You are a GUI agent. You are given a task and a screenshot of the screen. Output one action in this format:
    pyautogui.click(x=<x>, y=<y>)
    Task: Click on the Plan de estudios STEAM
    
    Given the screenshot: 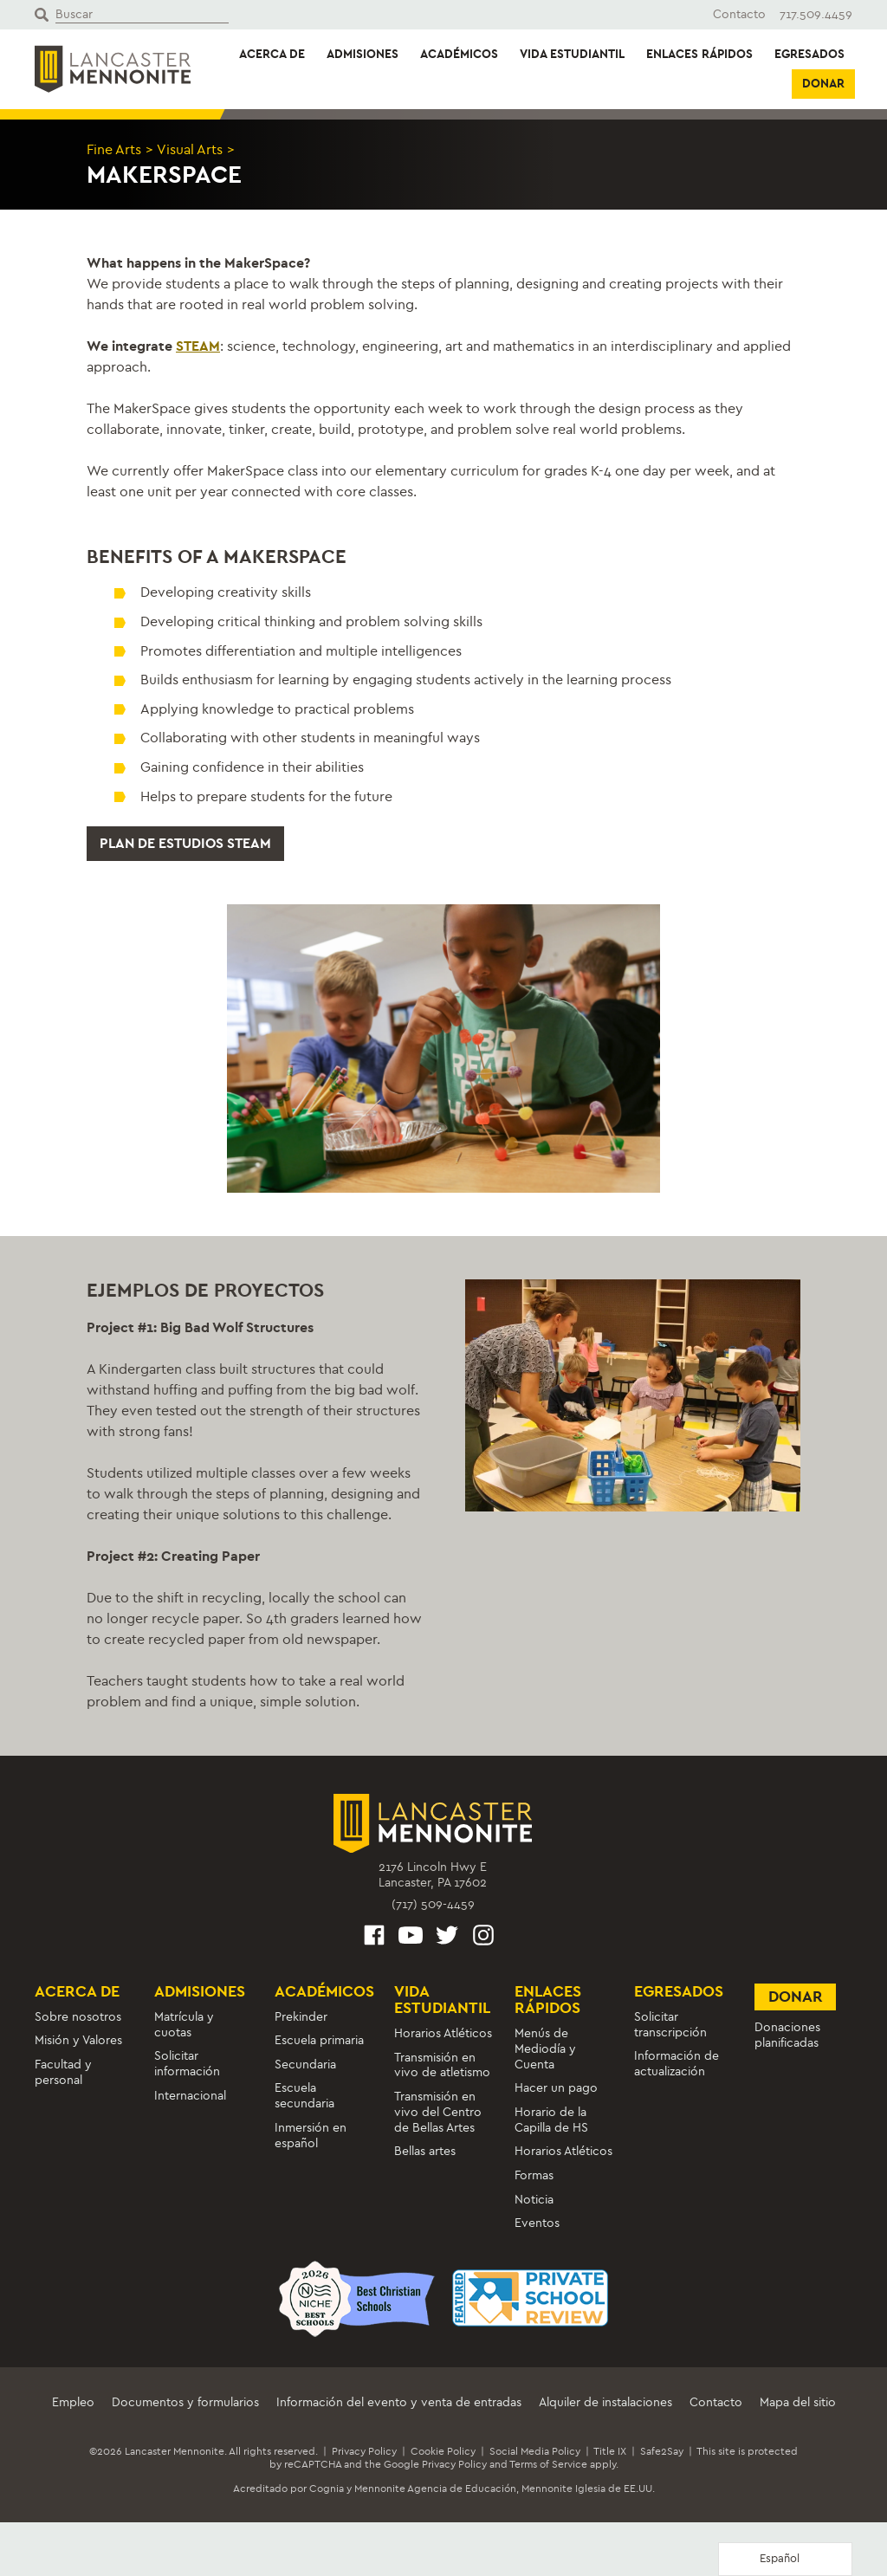 What is the action you would take?
    pyautogui.click(x=185, y=843)
    